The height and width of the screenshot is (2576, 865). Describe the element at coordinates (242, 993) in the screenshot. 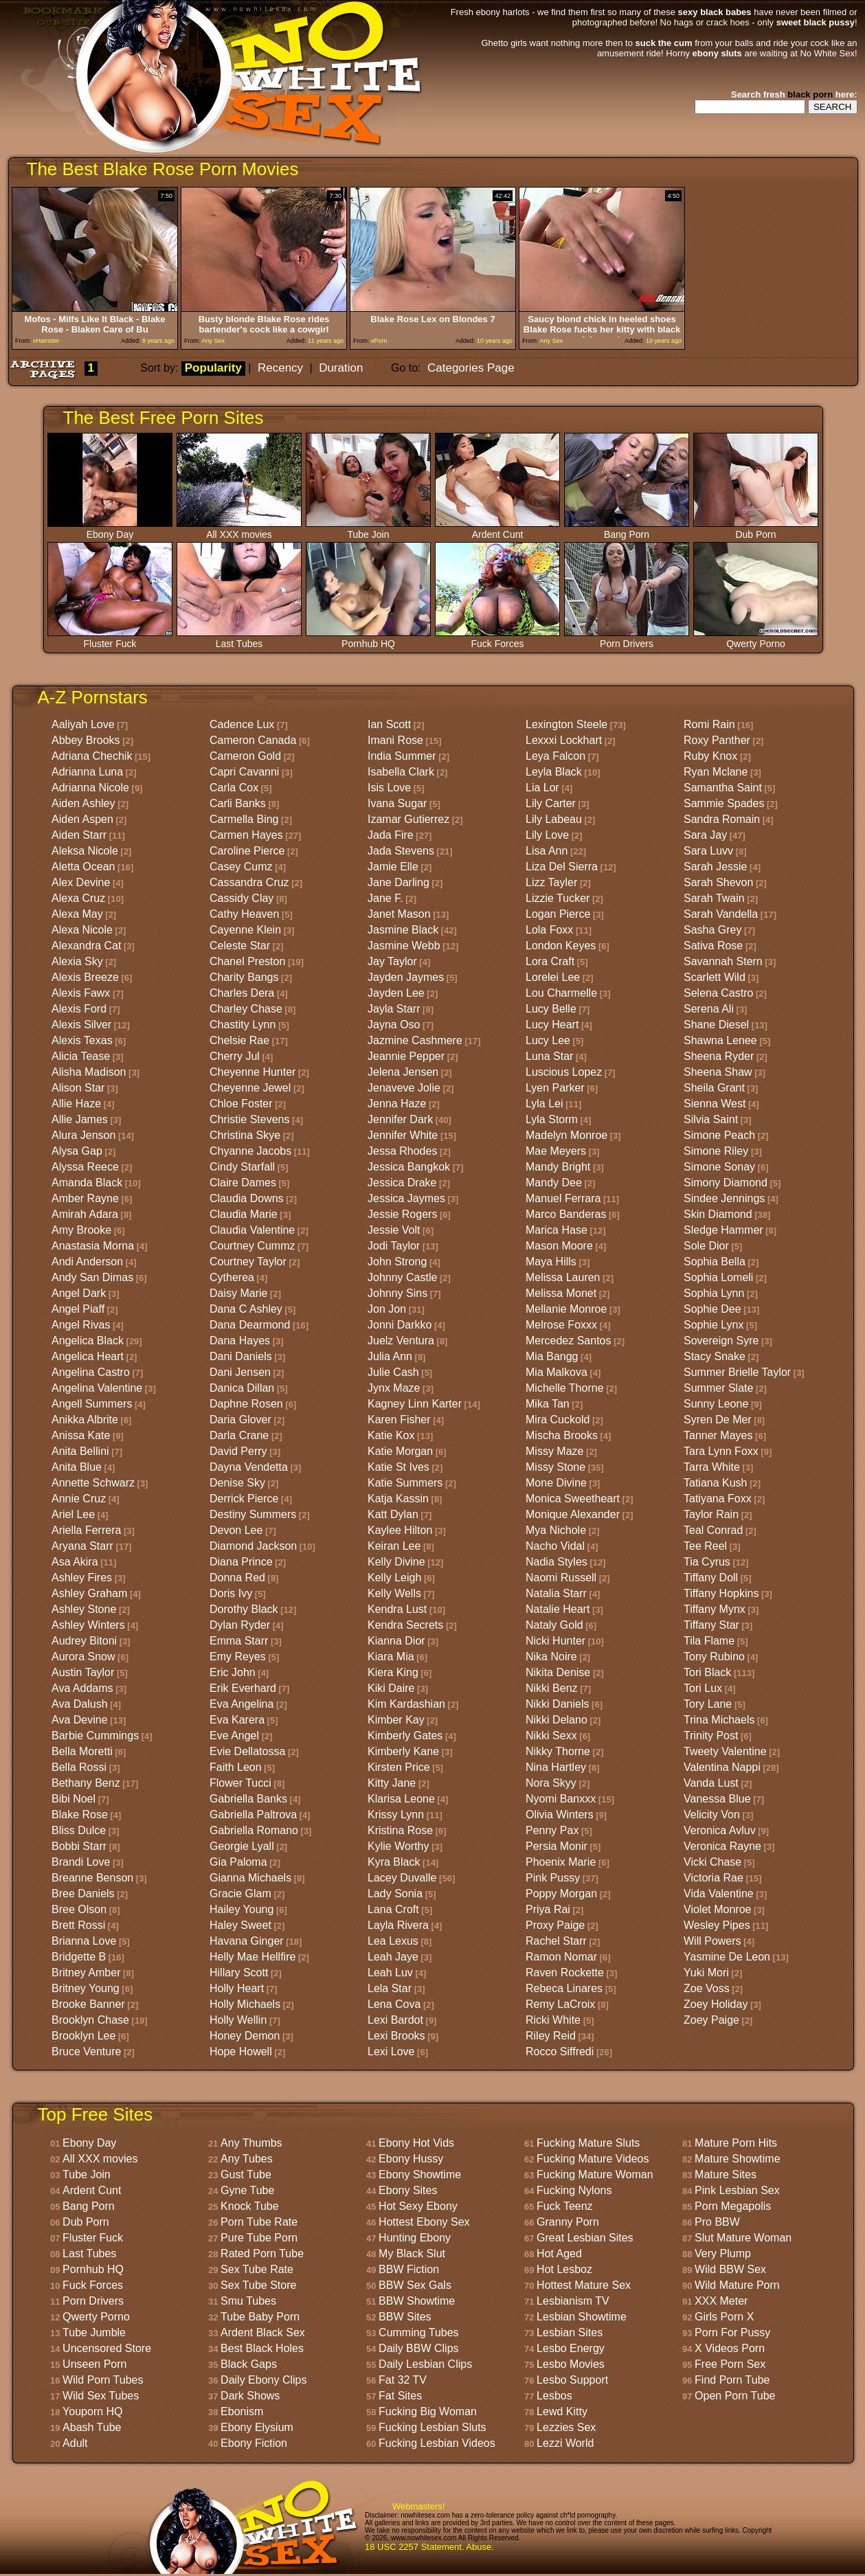

I see `Charles Dera` at that location.